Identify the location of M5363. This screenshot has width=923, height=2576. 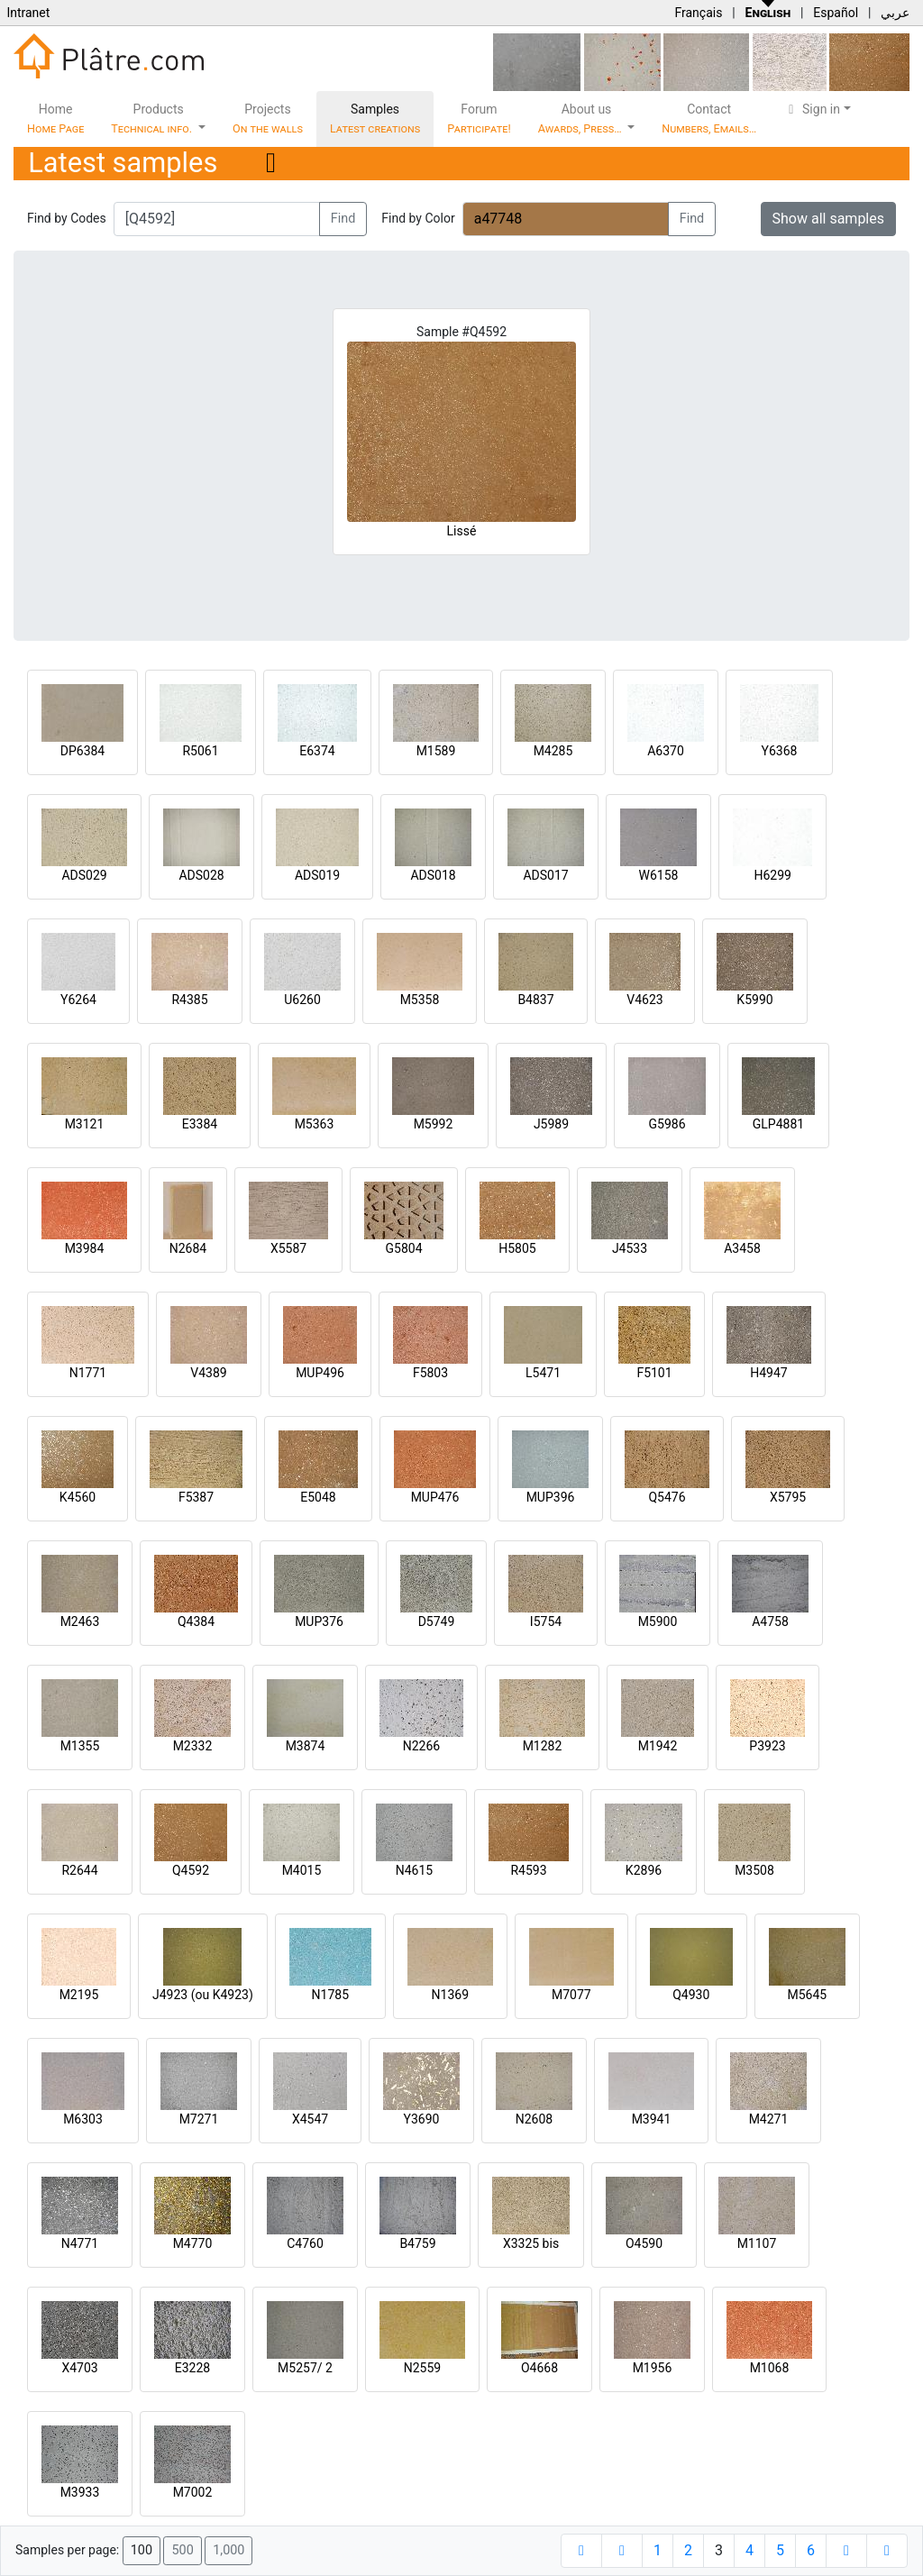
(314, 1124).